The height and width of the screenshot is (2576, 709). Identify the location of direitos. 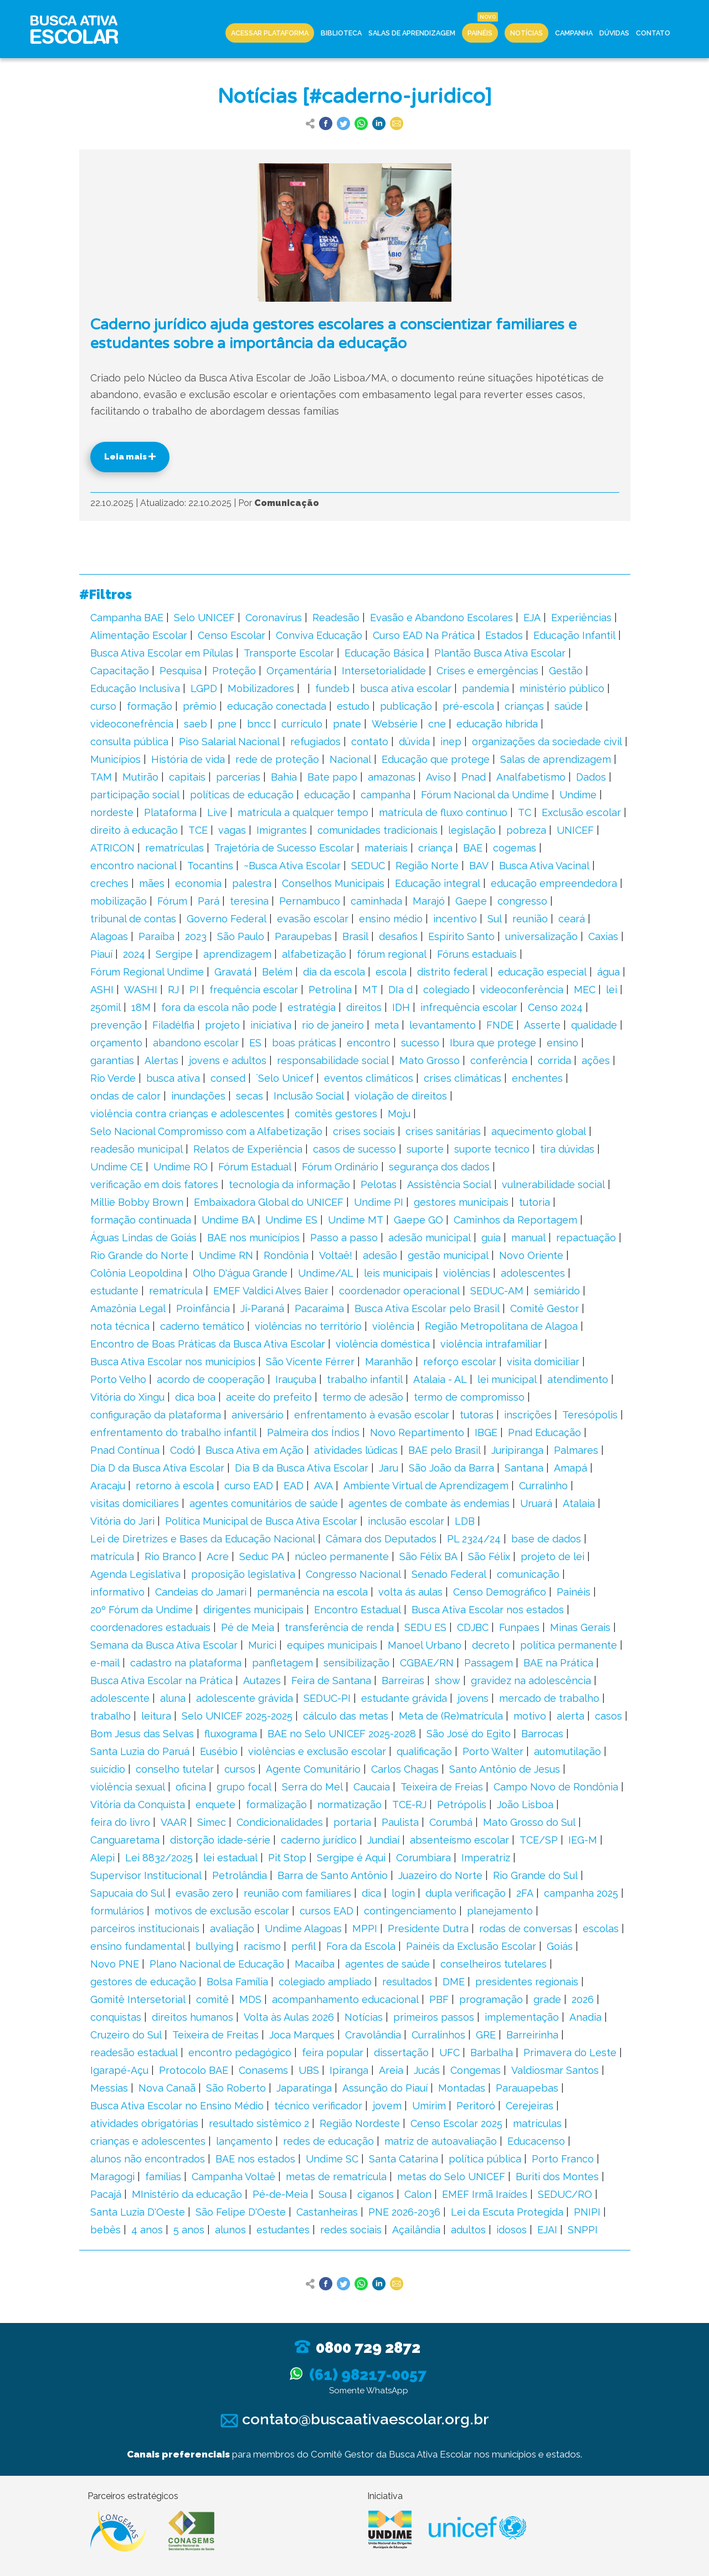
(364, 1007).